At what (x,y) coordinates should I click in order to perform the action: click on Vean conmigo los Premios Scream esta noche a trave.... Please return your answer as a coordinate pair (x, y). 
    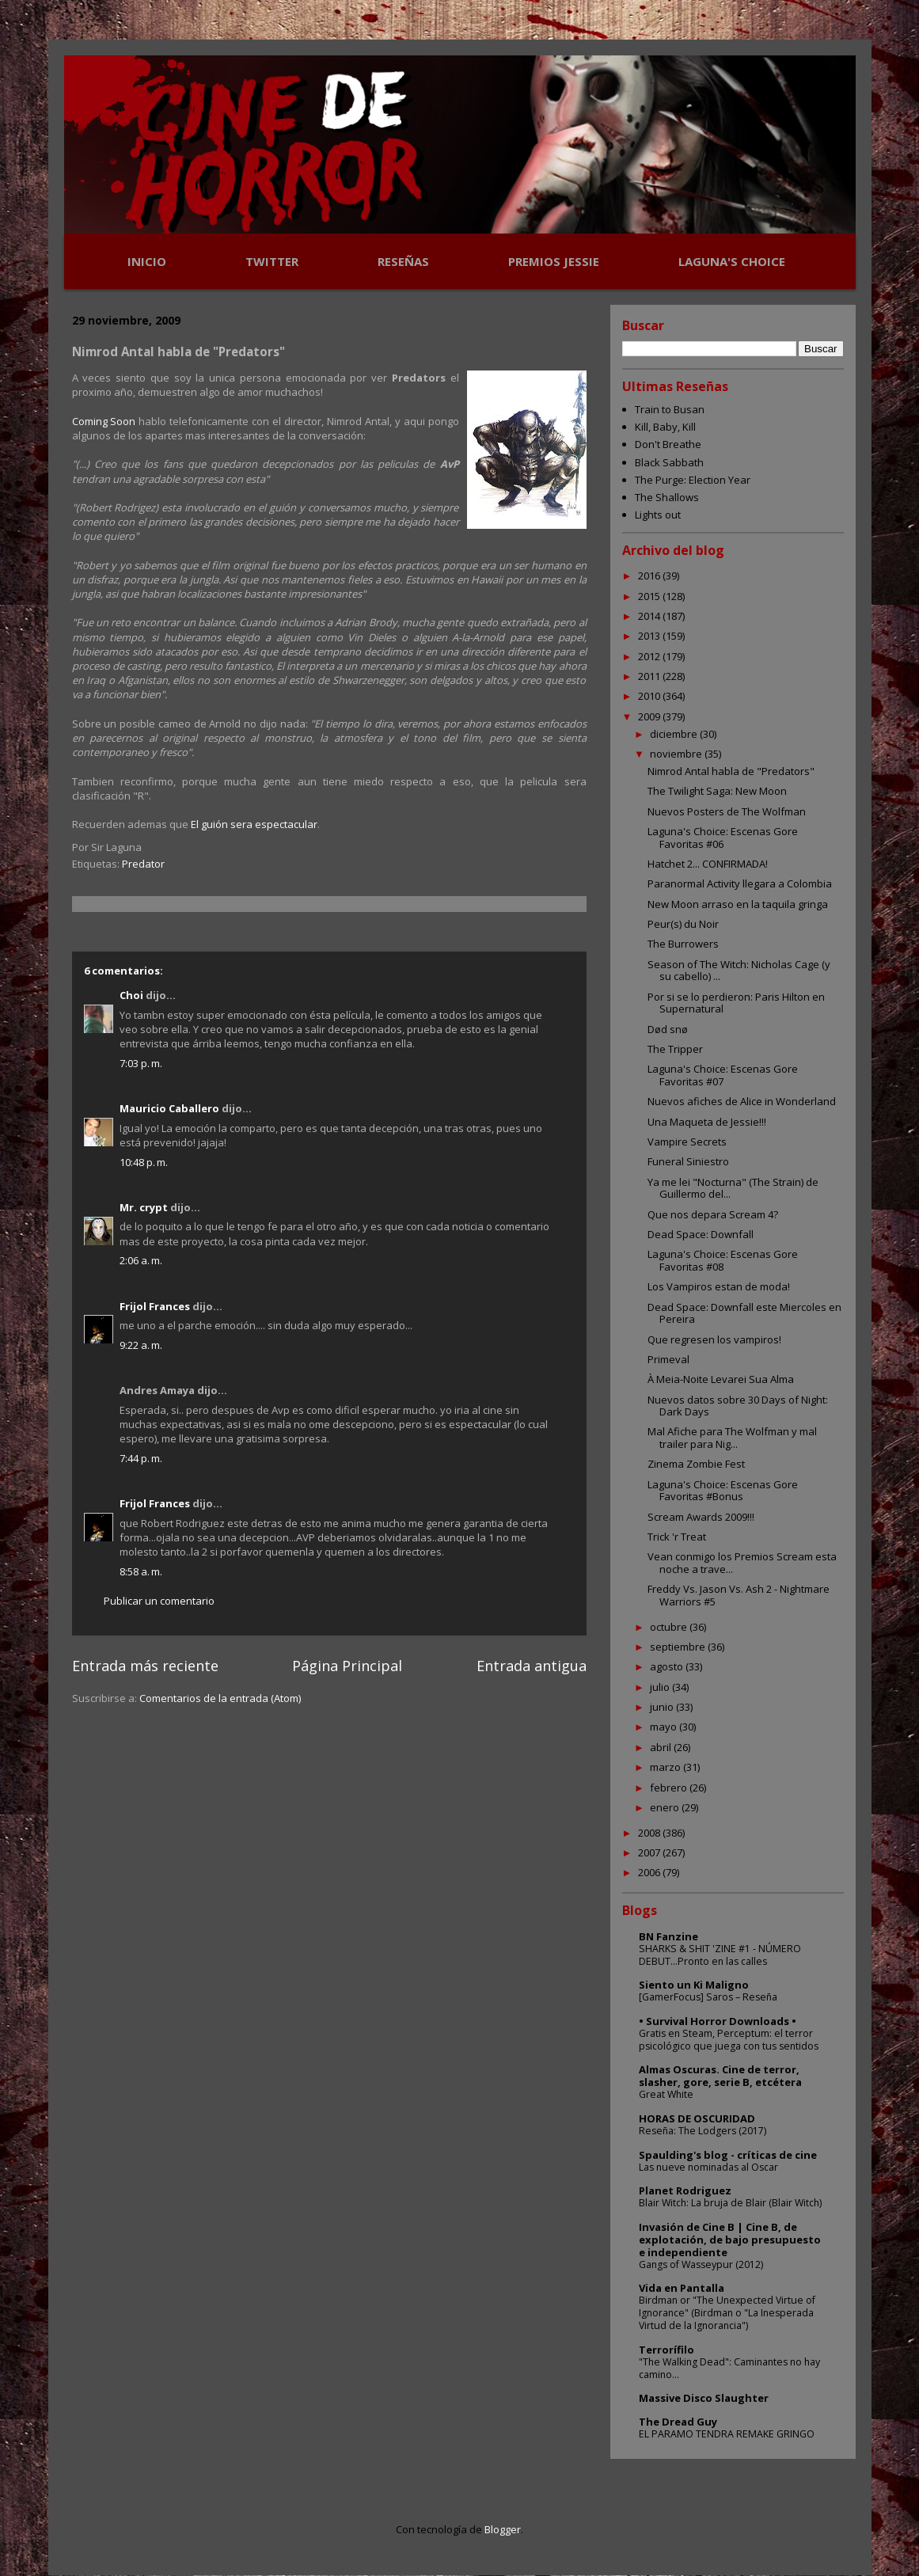
    Looking at the image, I should click on (742, 1562).